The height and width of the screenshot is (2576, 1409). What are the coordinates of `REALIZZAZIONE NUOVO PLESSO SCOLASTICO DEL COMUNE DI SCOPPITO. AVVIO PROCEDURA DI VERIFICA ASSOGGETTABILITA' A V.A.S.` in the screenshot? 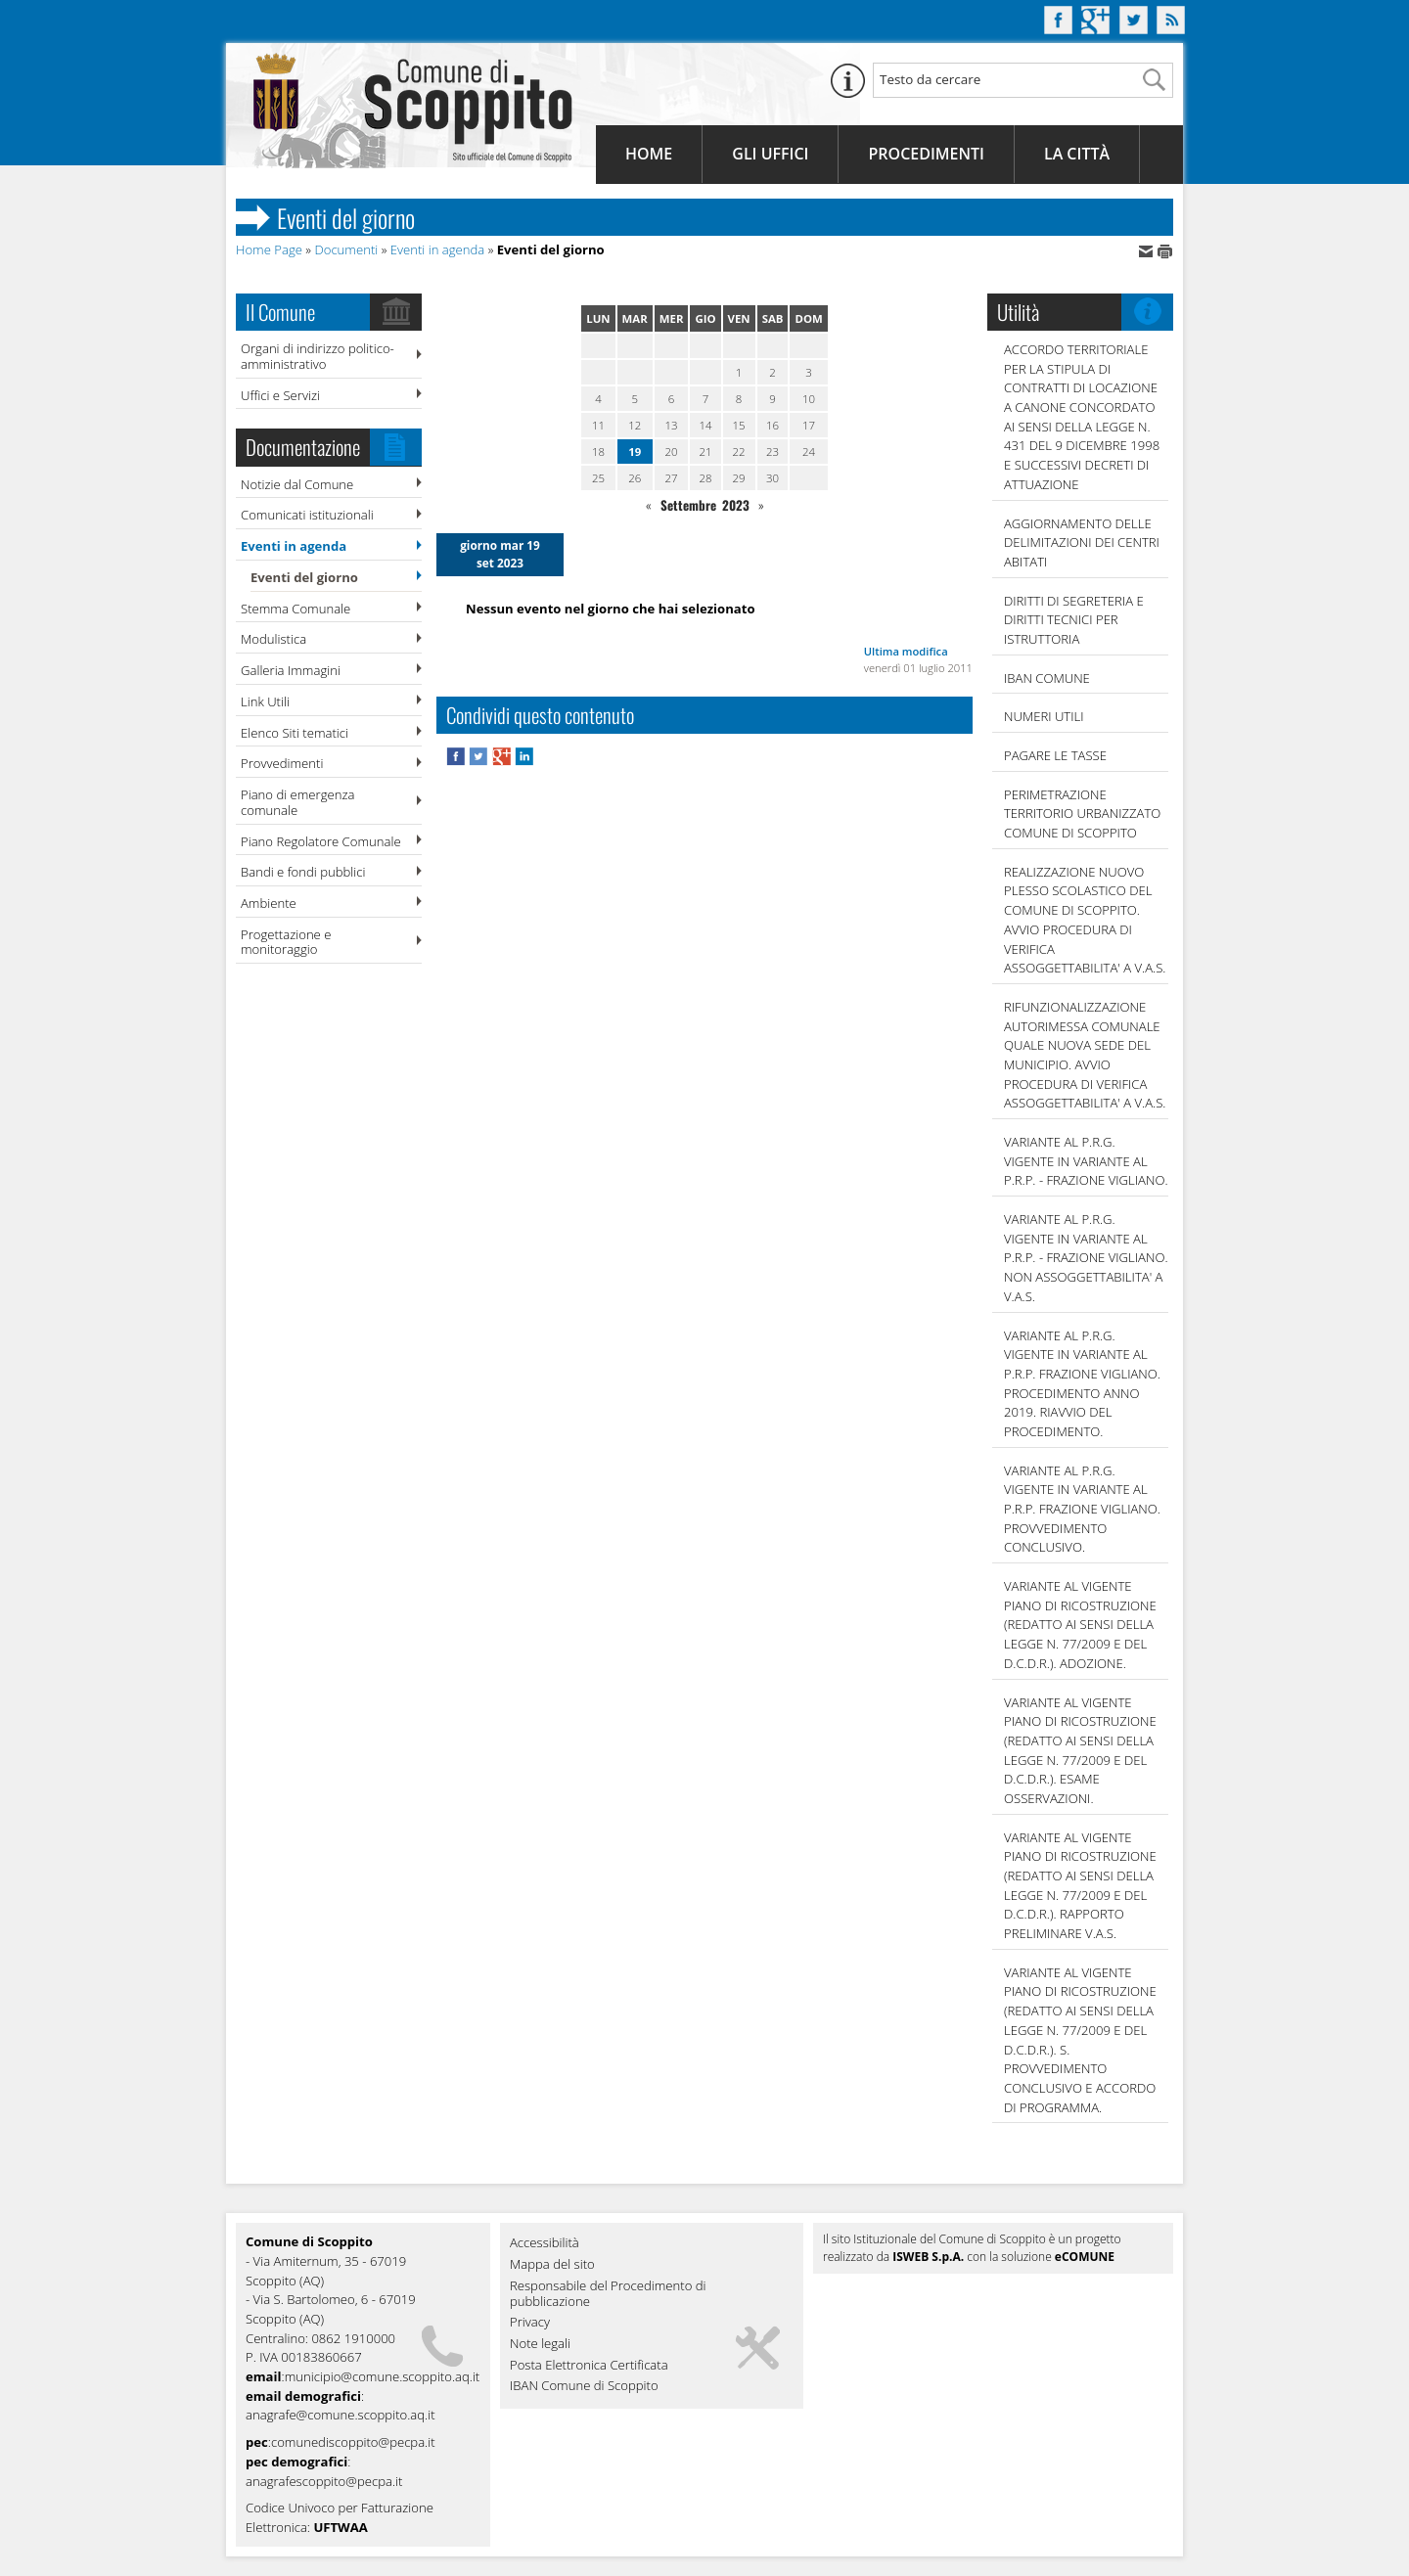 It's located at (1084, 919).